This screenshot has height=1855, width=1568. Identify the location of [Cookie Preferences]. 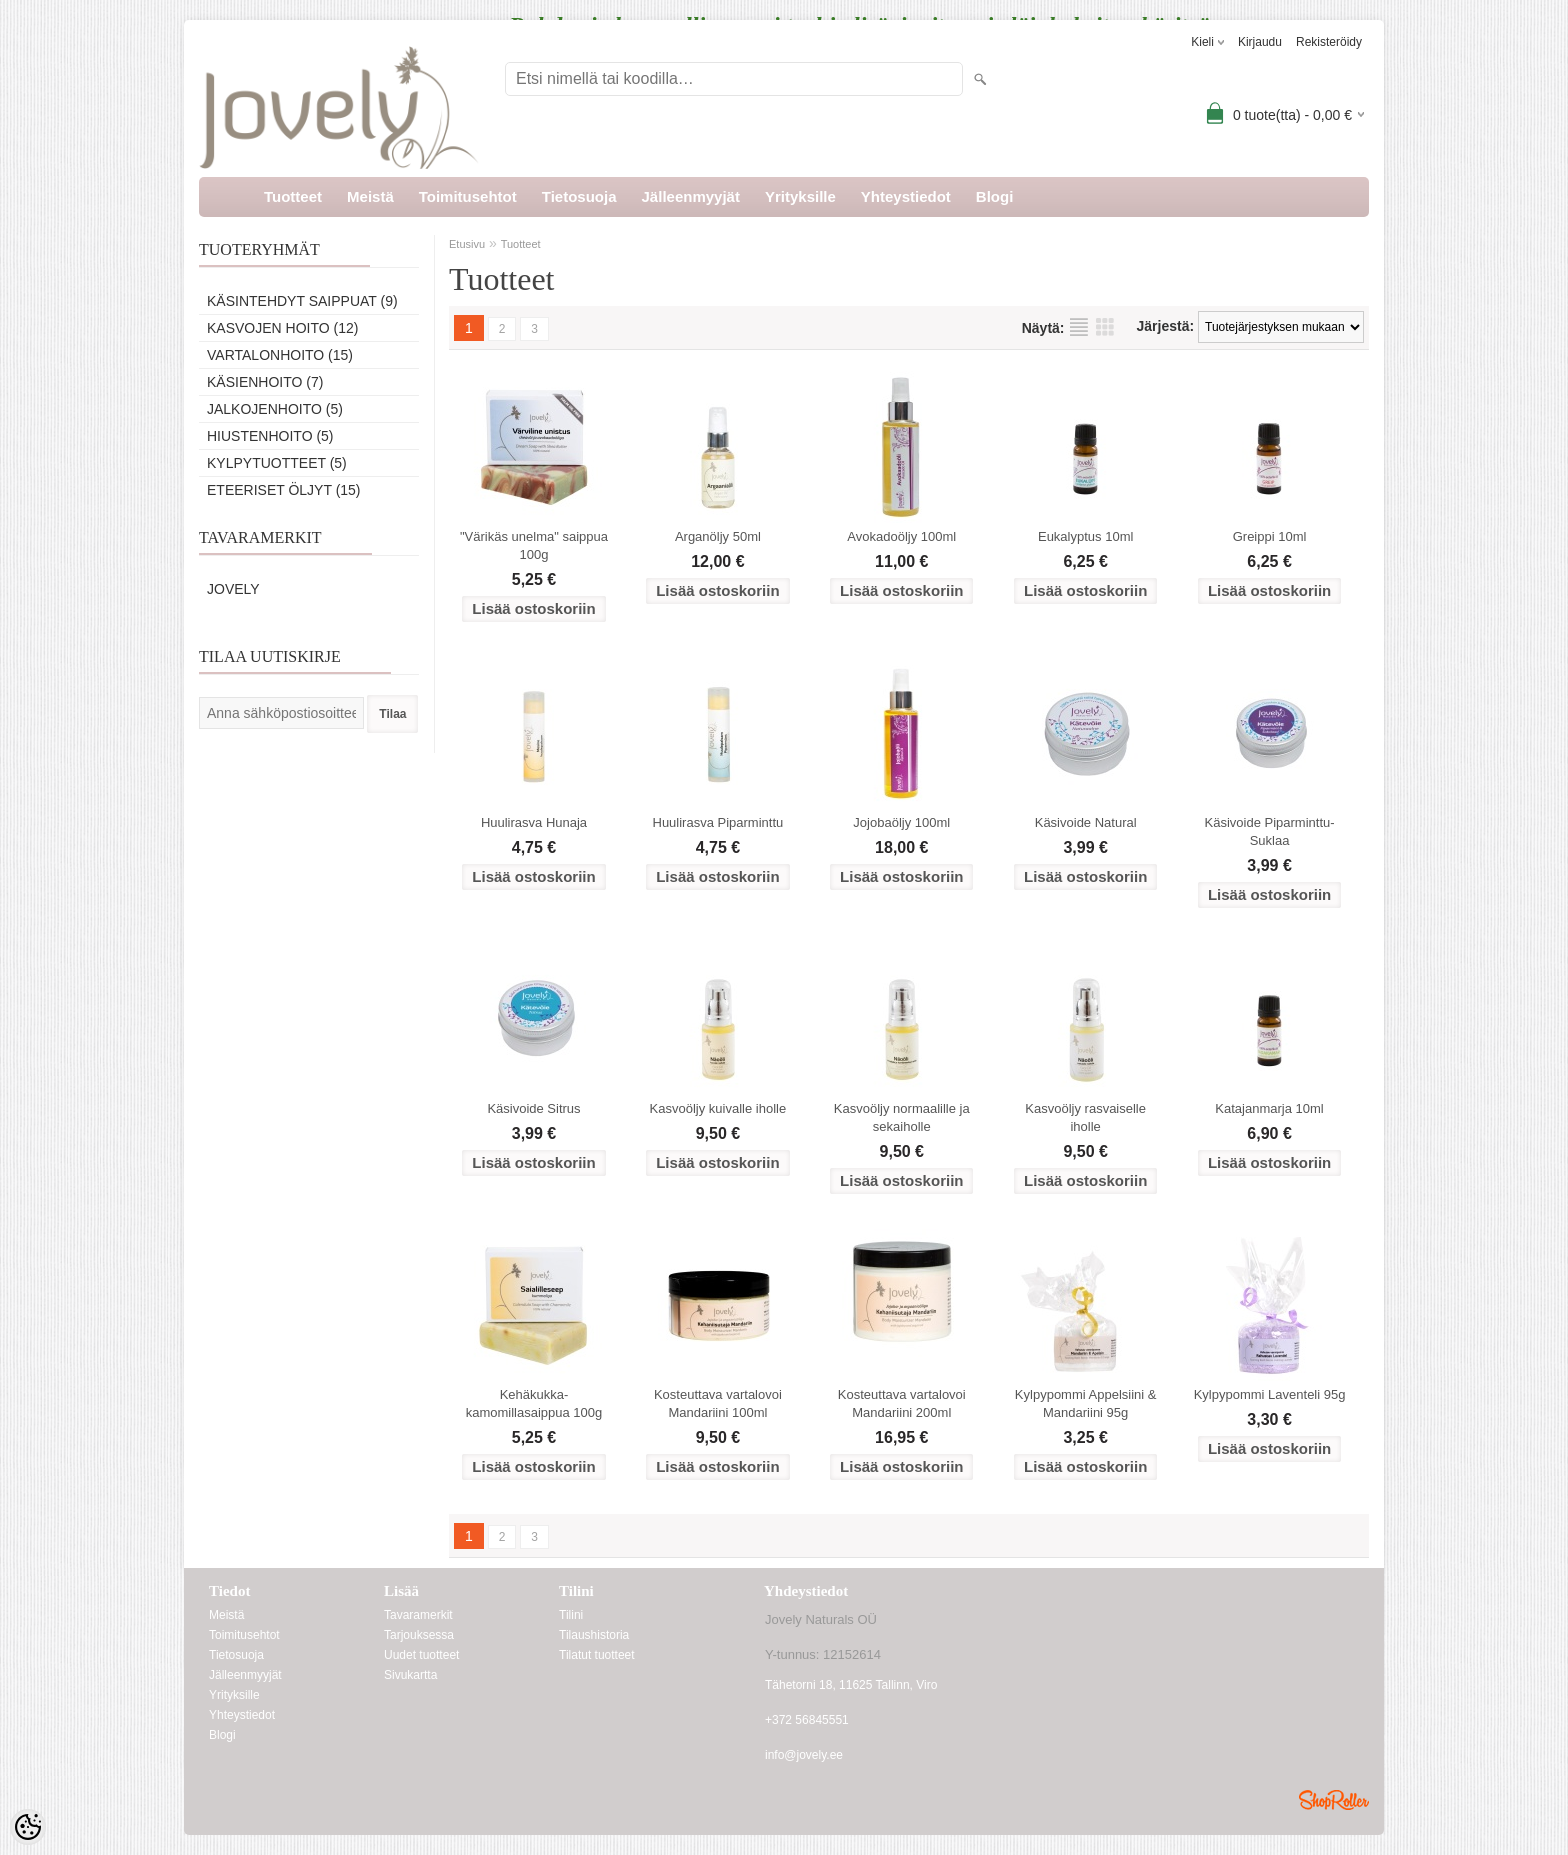
(28, 1827).